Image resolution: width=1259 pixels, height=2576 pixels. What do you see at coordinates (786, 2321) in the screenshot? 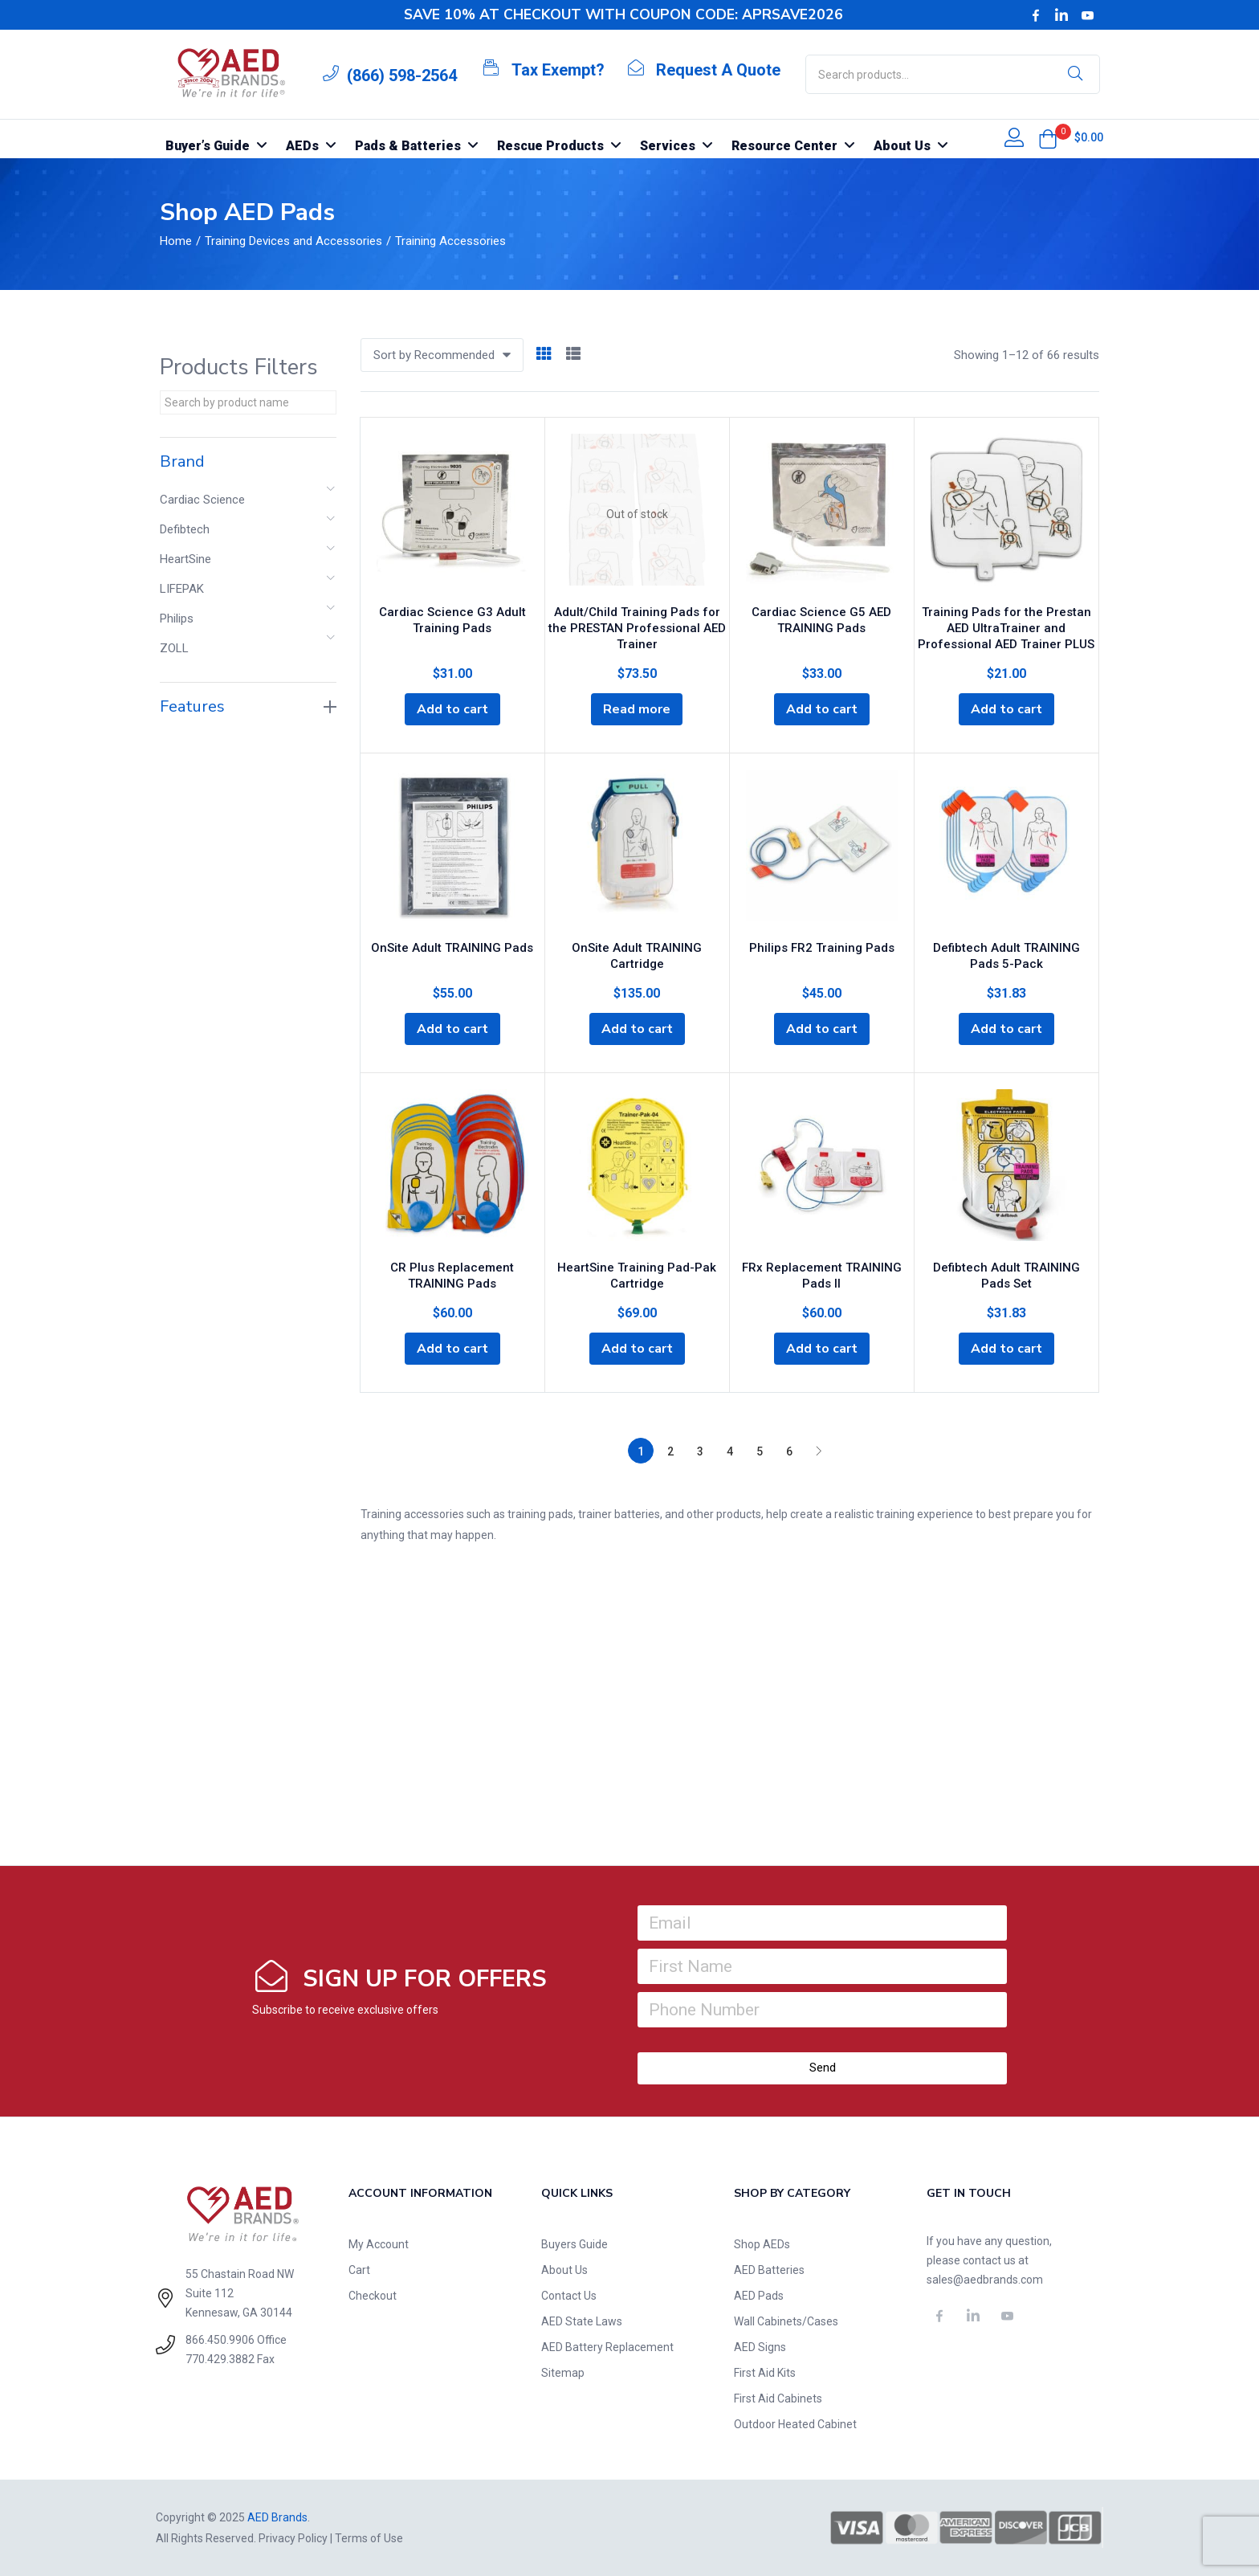
I see `Wall Cabinets/Cases` at bounding box center [786, 2321].